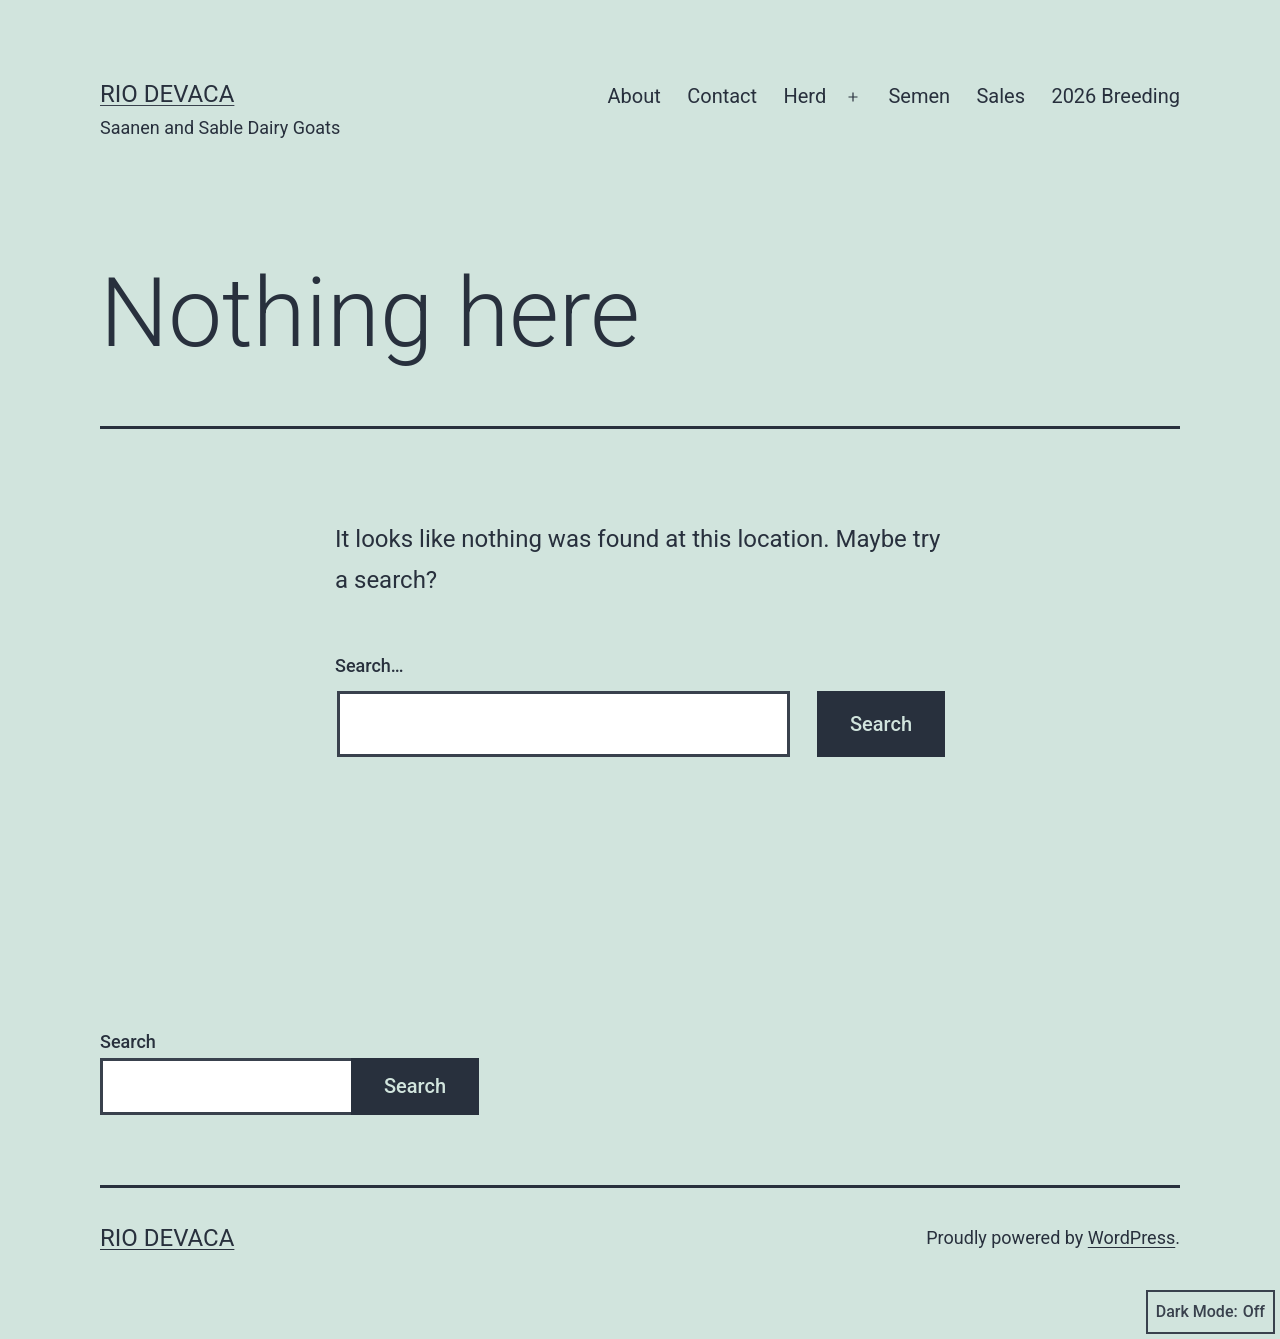 The image size is (1280, 1339). Describe the element at coordinates (1000, 96) in the screenshot. I see `Sales` at that location.